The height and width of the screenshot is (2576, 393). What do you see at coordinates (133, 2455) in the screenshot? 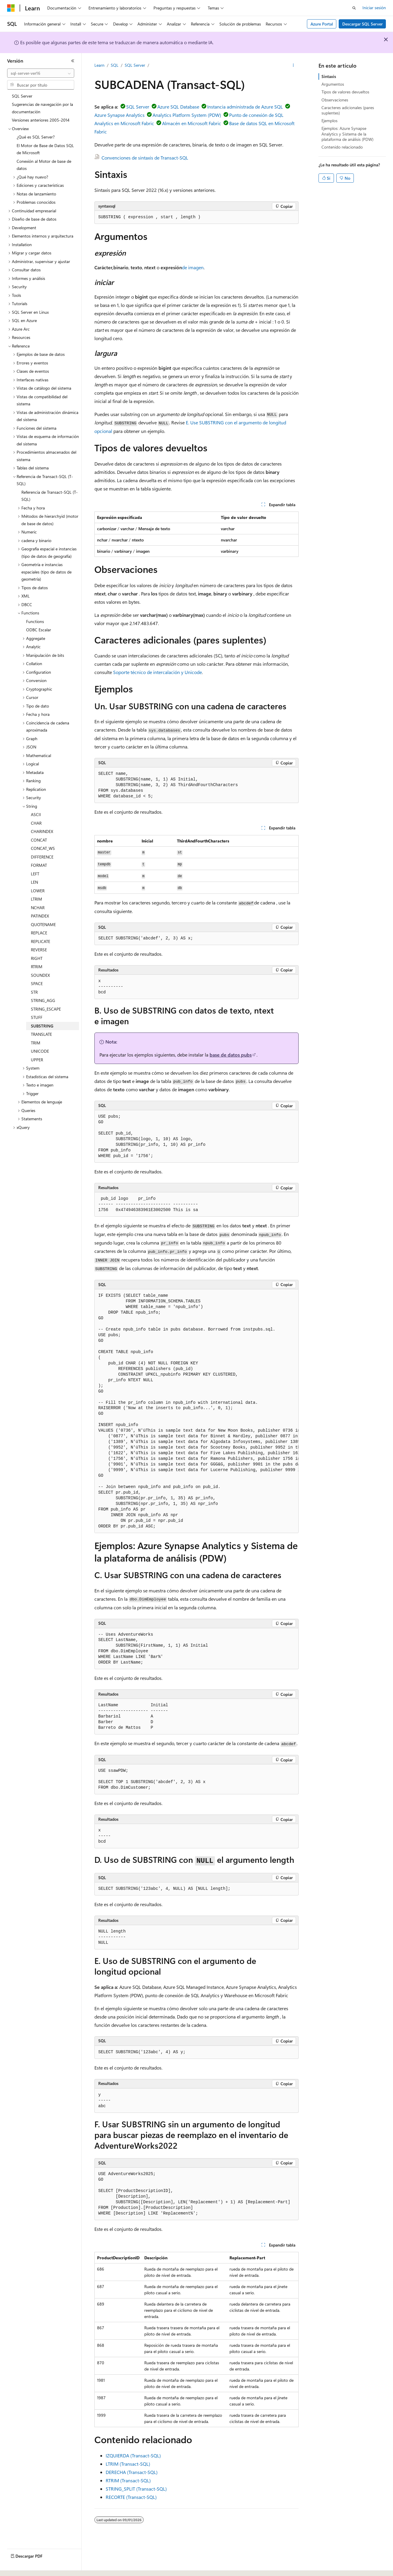
I see `IZQUIERDA (Transact-SQL)` at bounding box center [133, 2455].